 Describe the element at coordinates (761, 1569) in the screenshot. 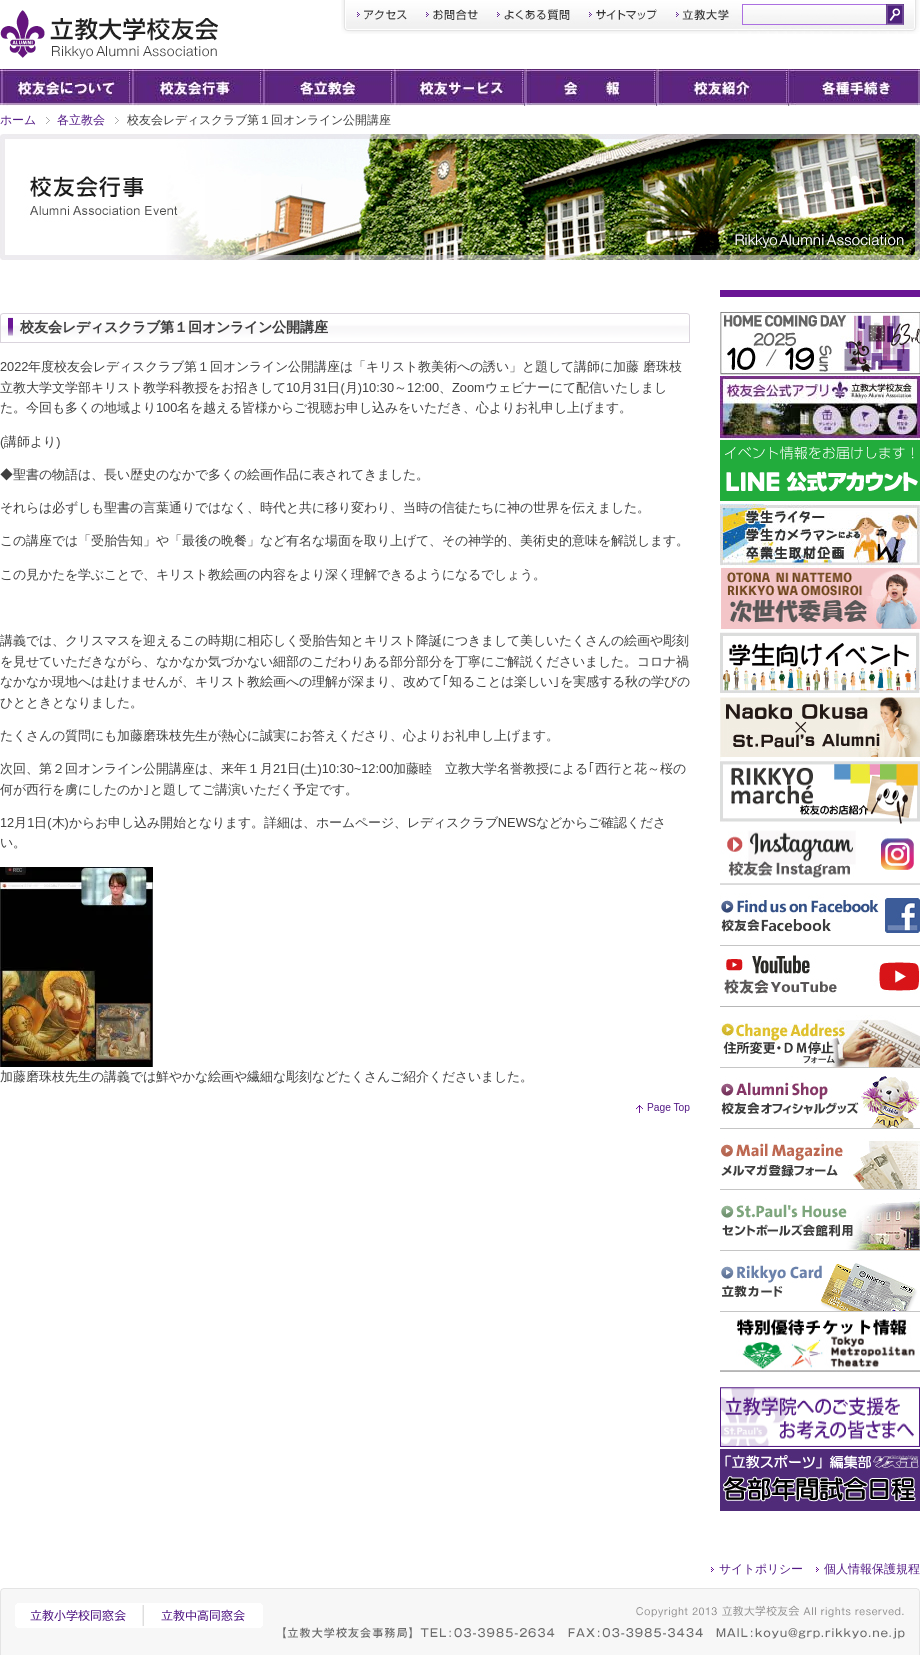

I see `サイトポリシー` at that location.